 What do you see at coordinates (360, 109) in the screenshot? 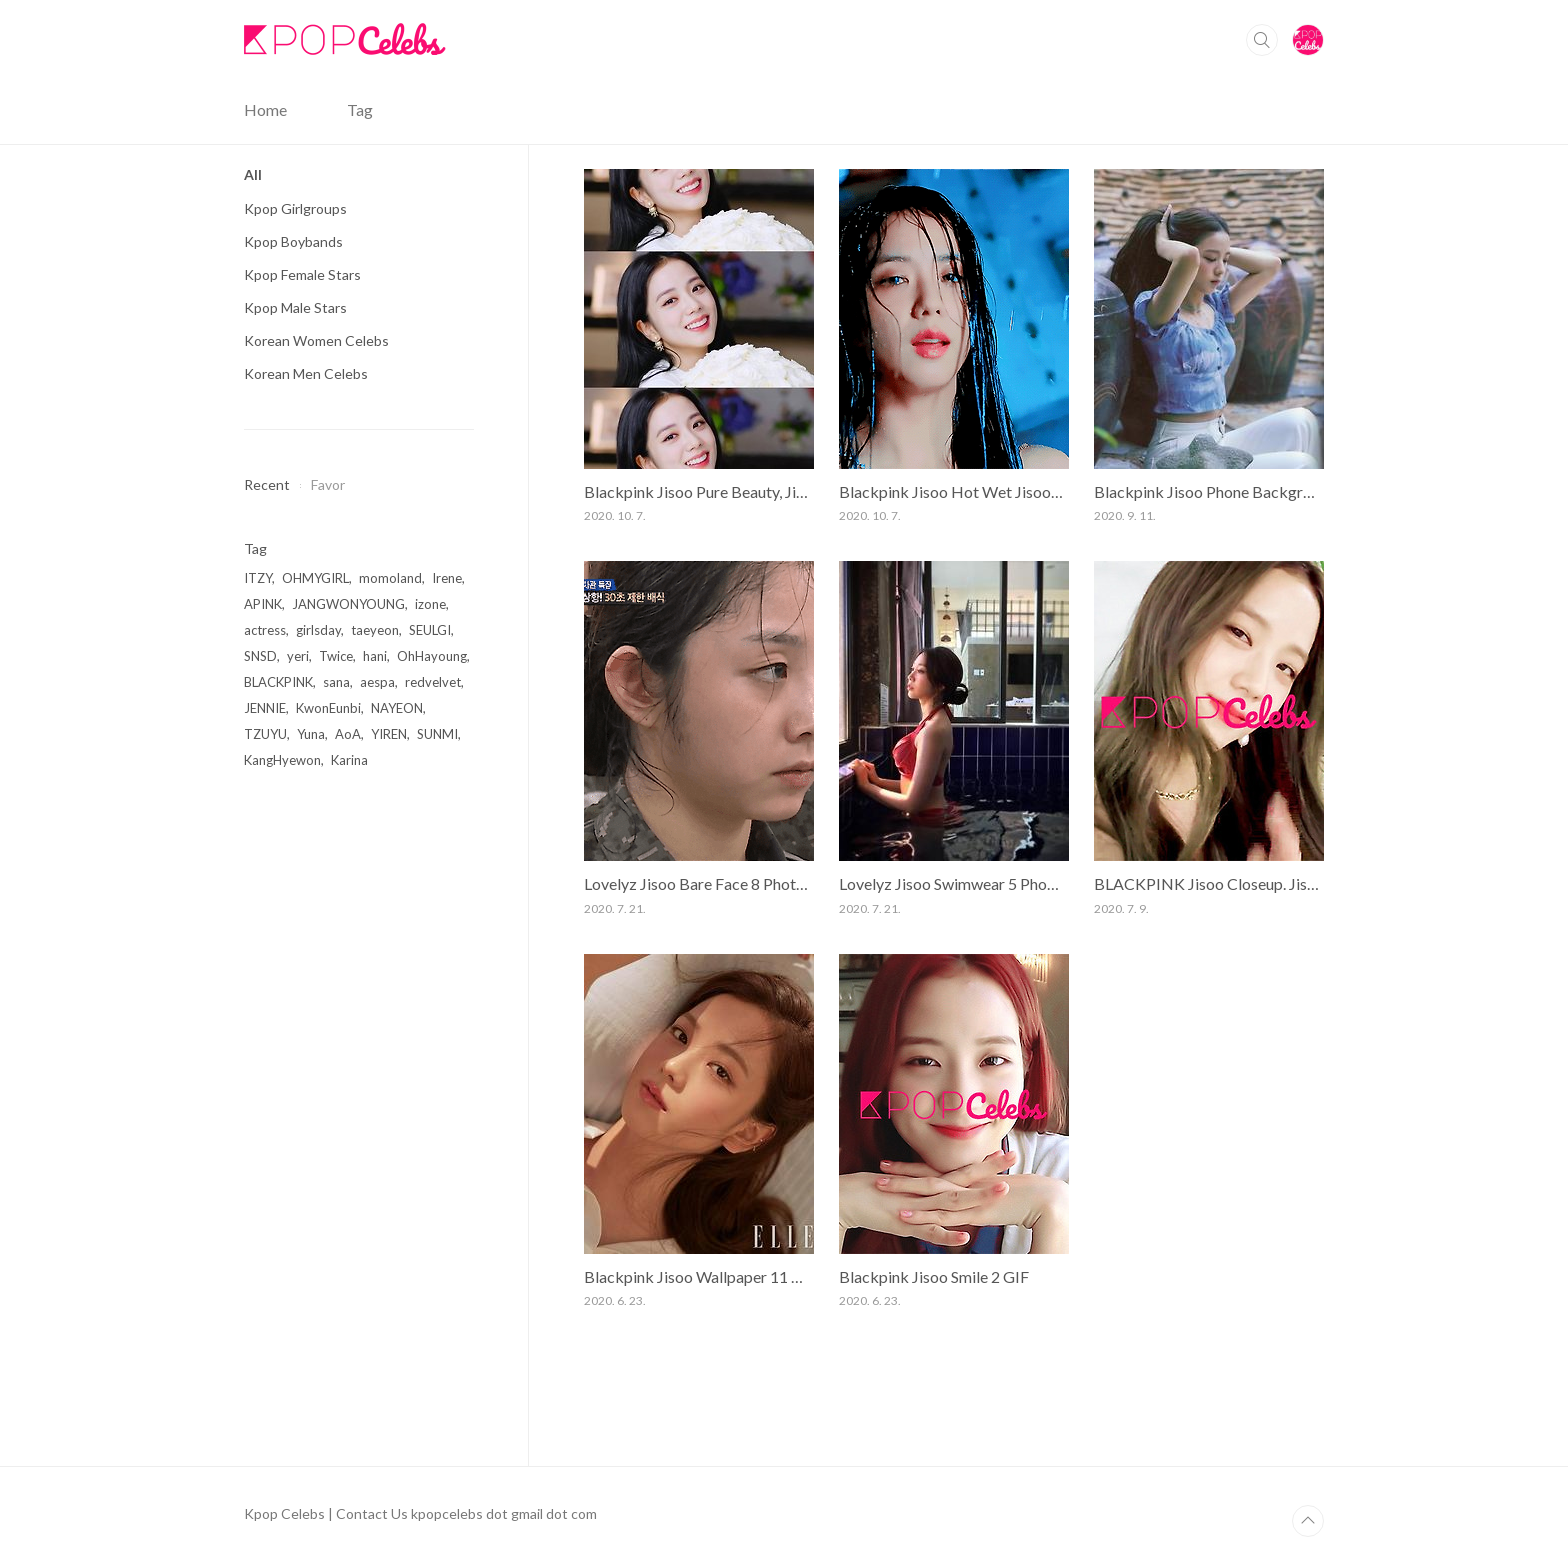
I see `Tag` at bounding box center [360, 109].